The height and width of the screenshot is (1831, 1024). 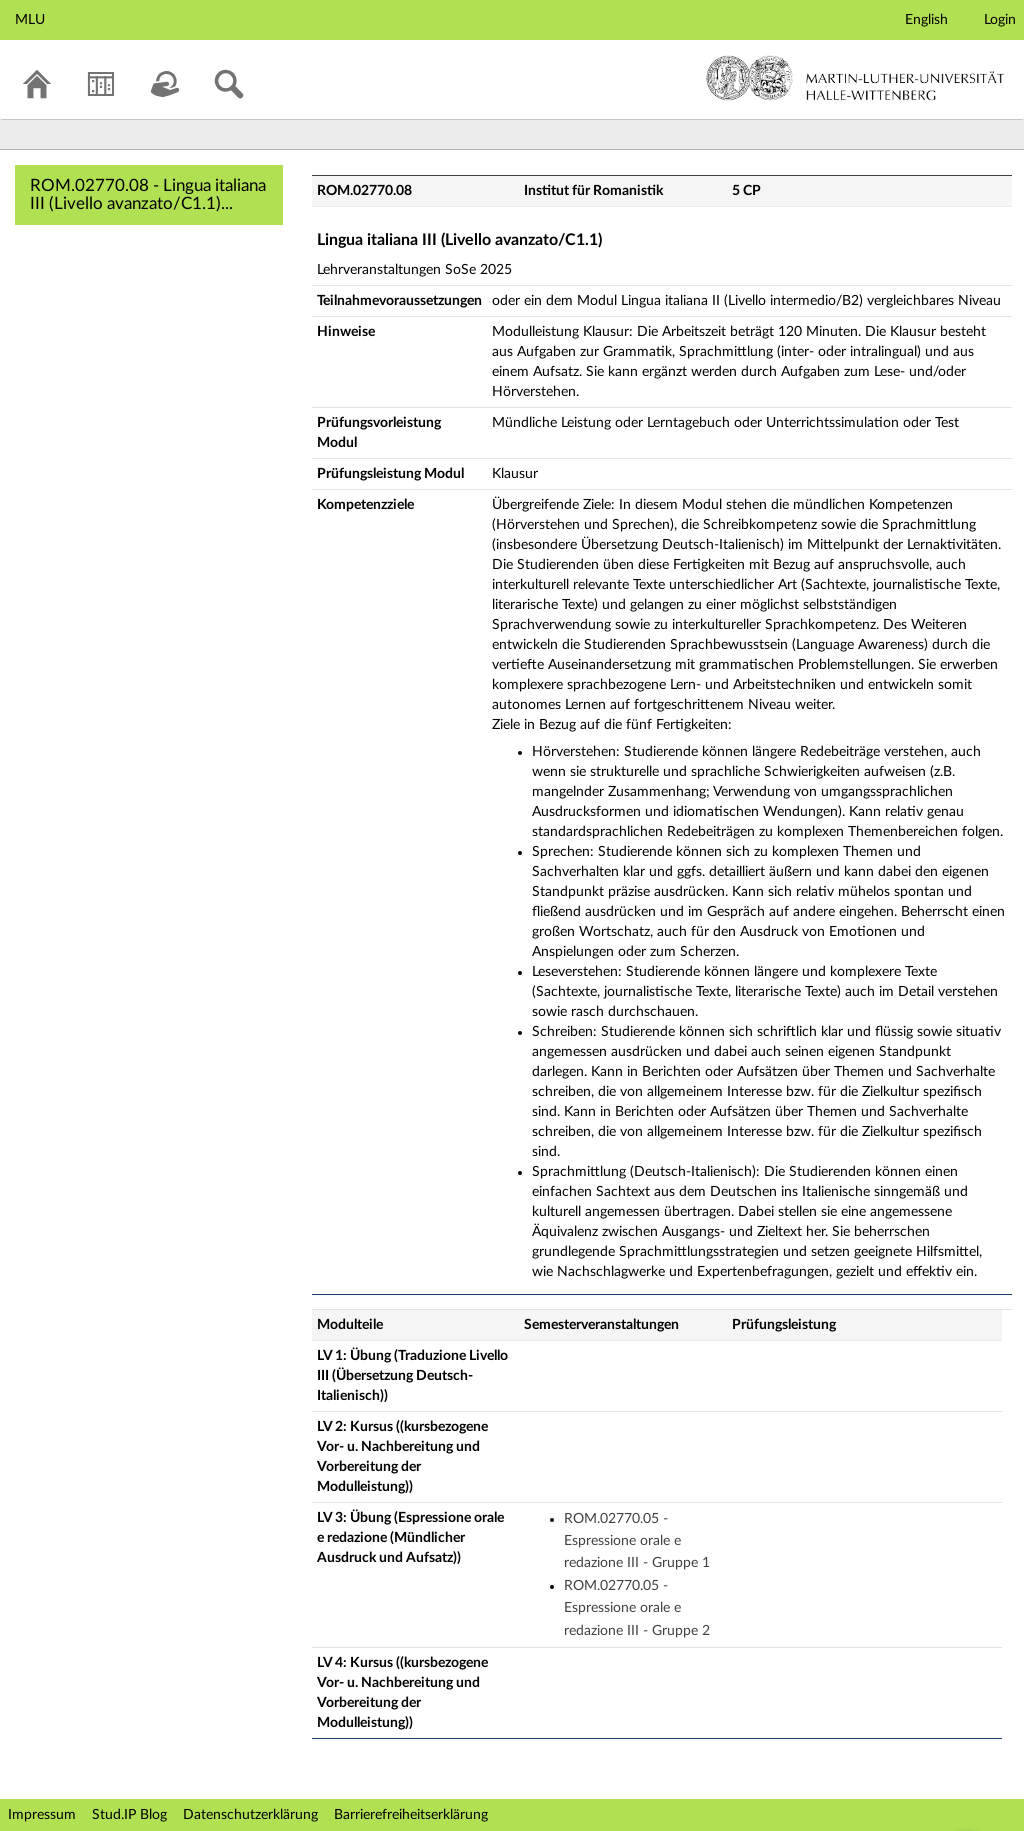 I want to click on Datenschutzerklärung, so click(x=250, y=1815).